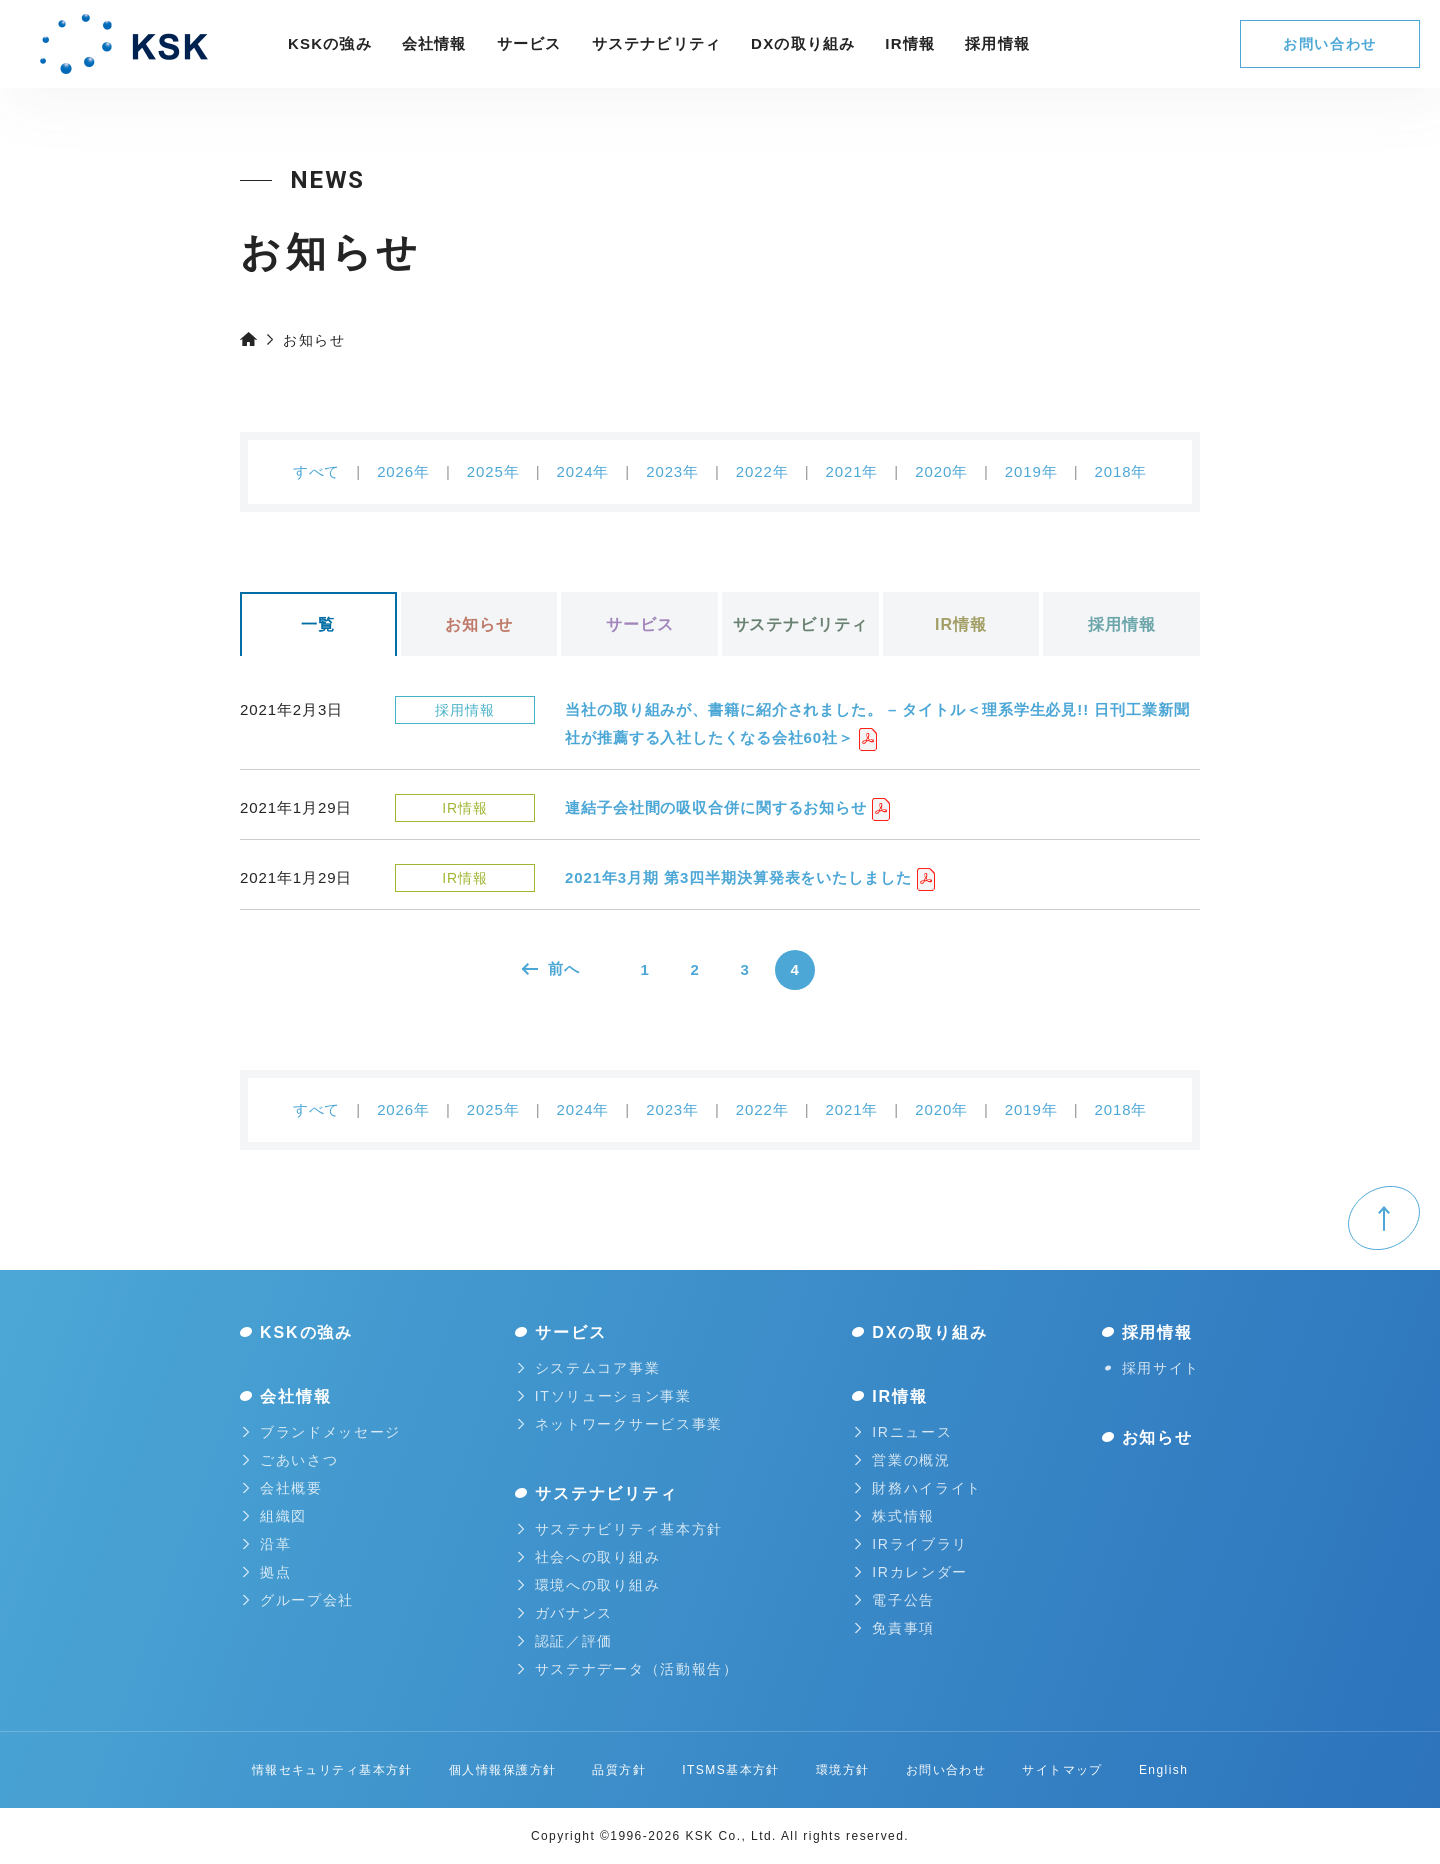 The width and height of the screenshot is (1440, 1864). Describe the element at coordinates (503, 1770) in the screenshot. I see `個人情報保護方針` at that location.